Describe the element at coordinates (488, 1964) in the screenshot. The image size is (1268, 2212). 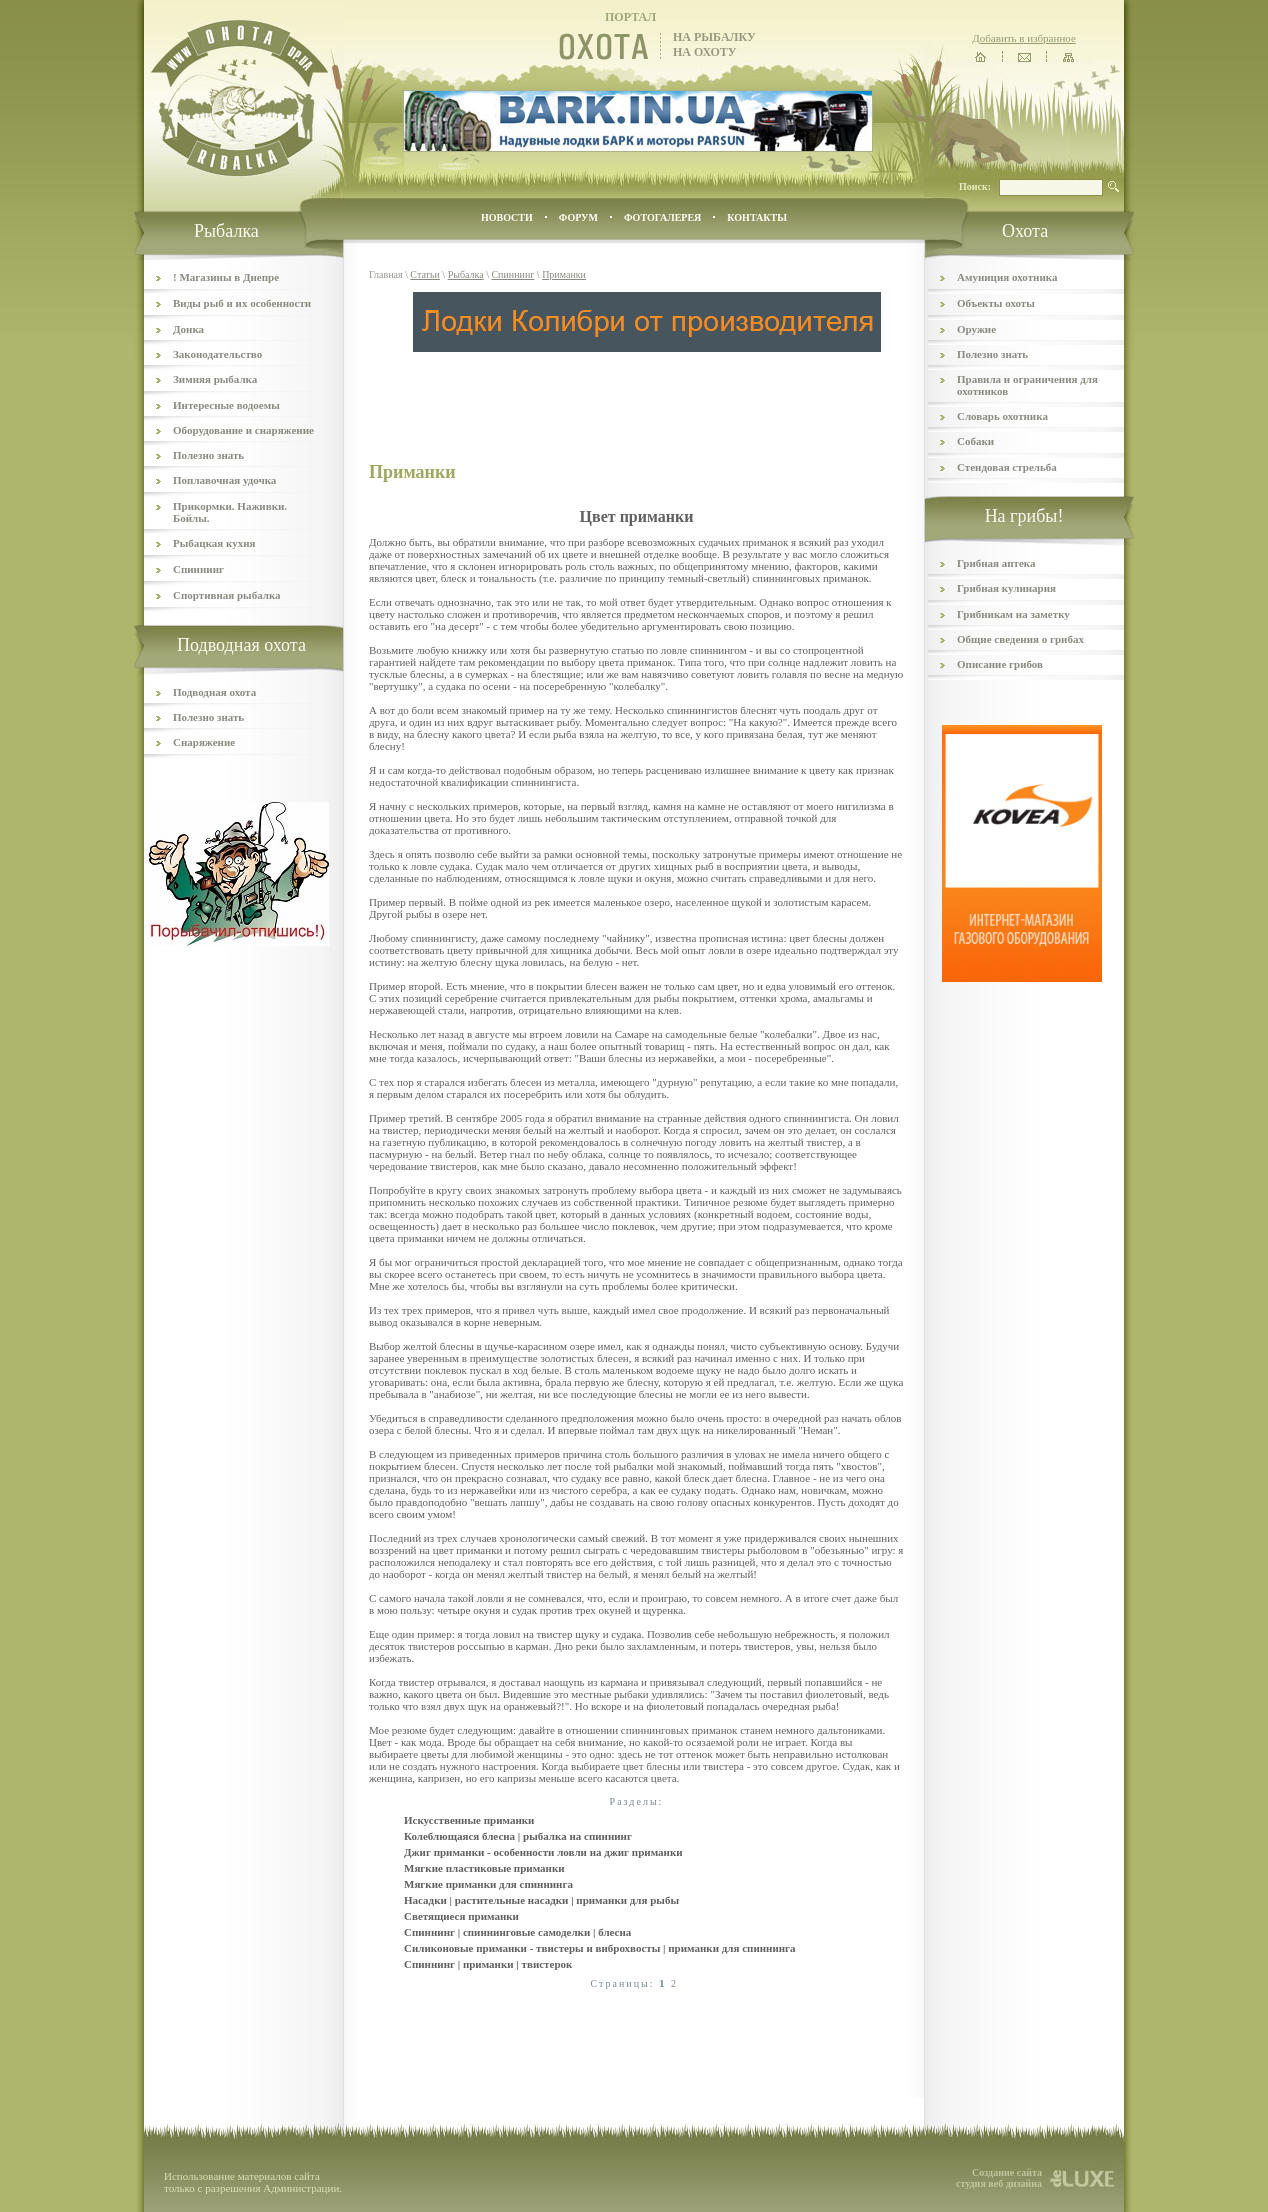
I see `Спиннинг | приманки | твистерок` at that location.